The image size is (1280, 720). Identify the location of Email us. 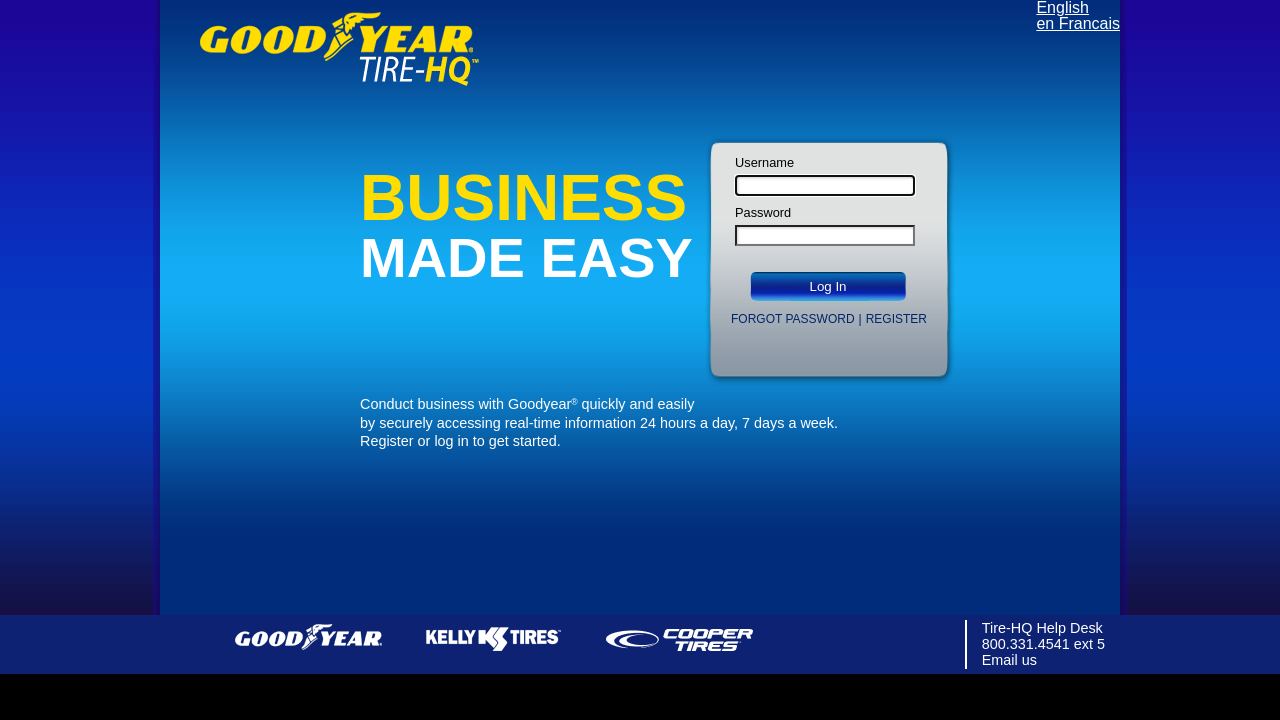
(1009, 660).